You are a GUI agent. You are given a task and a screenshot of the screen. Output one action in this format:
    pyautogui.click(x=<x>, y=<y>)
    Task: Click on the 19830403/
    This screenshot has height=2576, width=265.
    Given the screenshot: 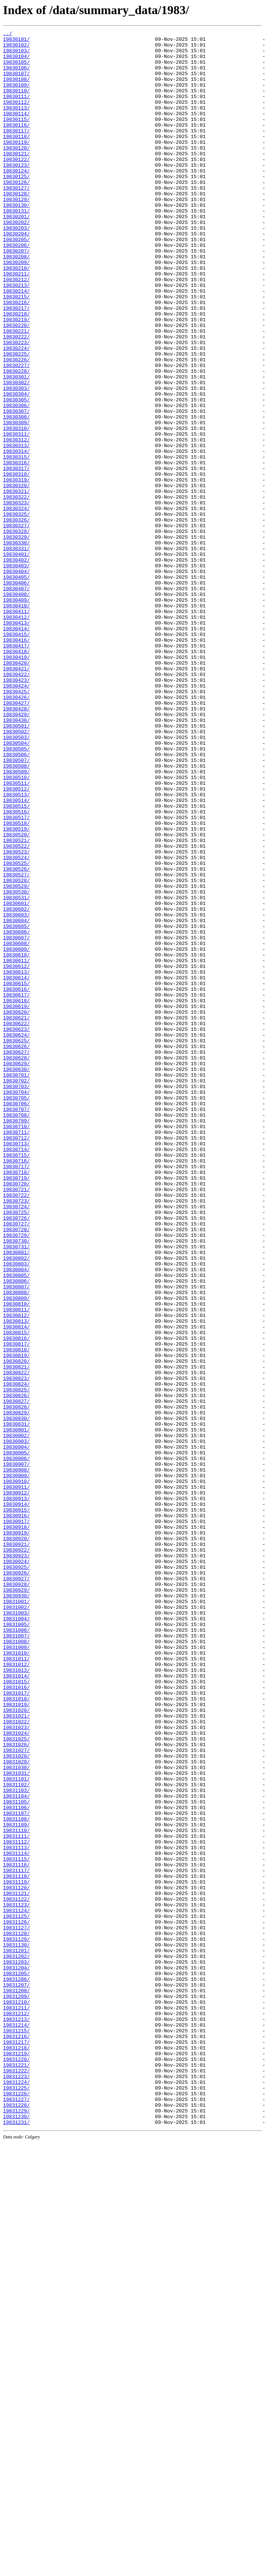 What is the action you would take?
    pyautogui.click(x=16, y=673)
    